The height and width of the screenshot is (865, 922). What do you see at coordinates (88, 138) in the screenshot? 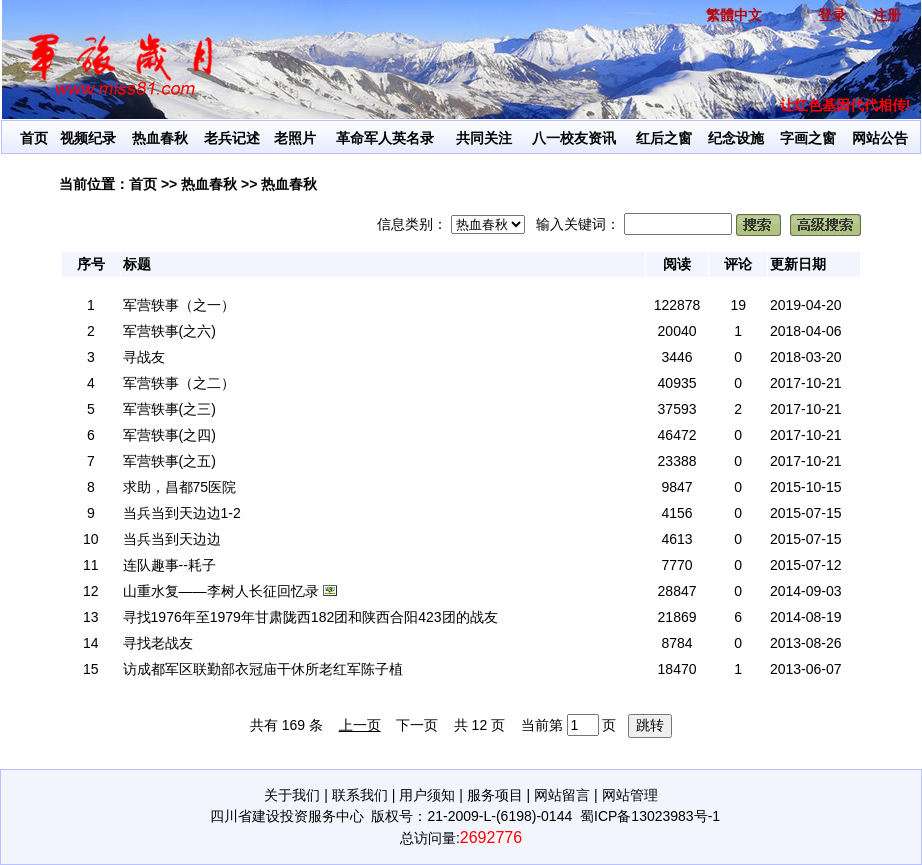
I see `视频纪录` at bounding box center [88, 138].